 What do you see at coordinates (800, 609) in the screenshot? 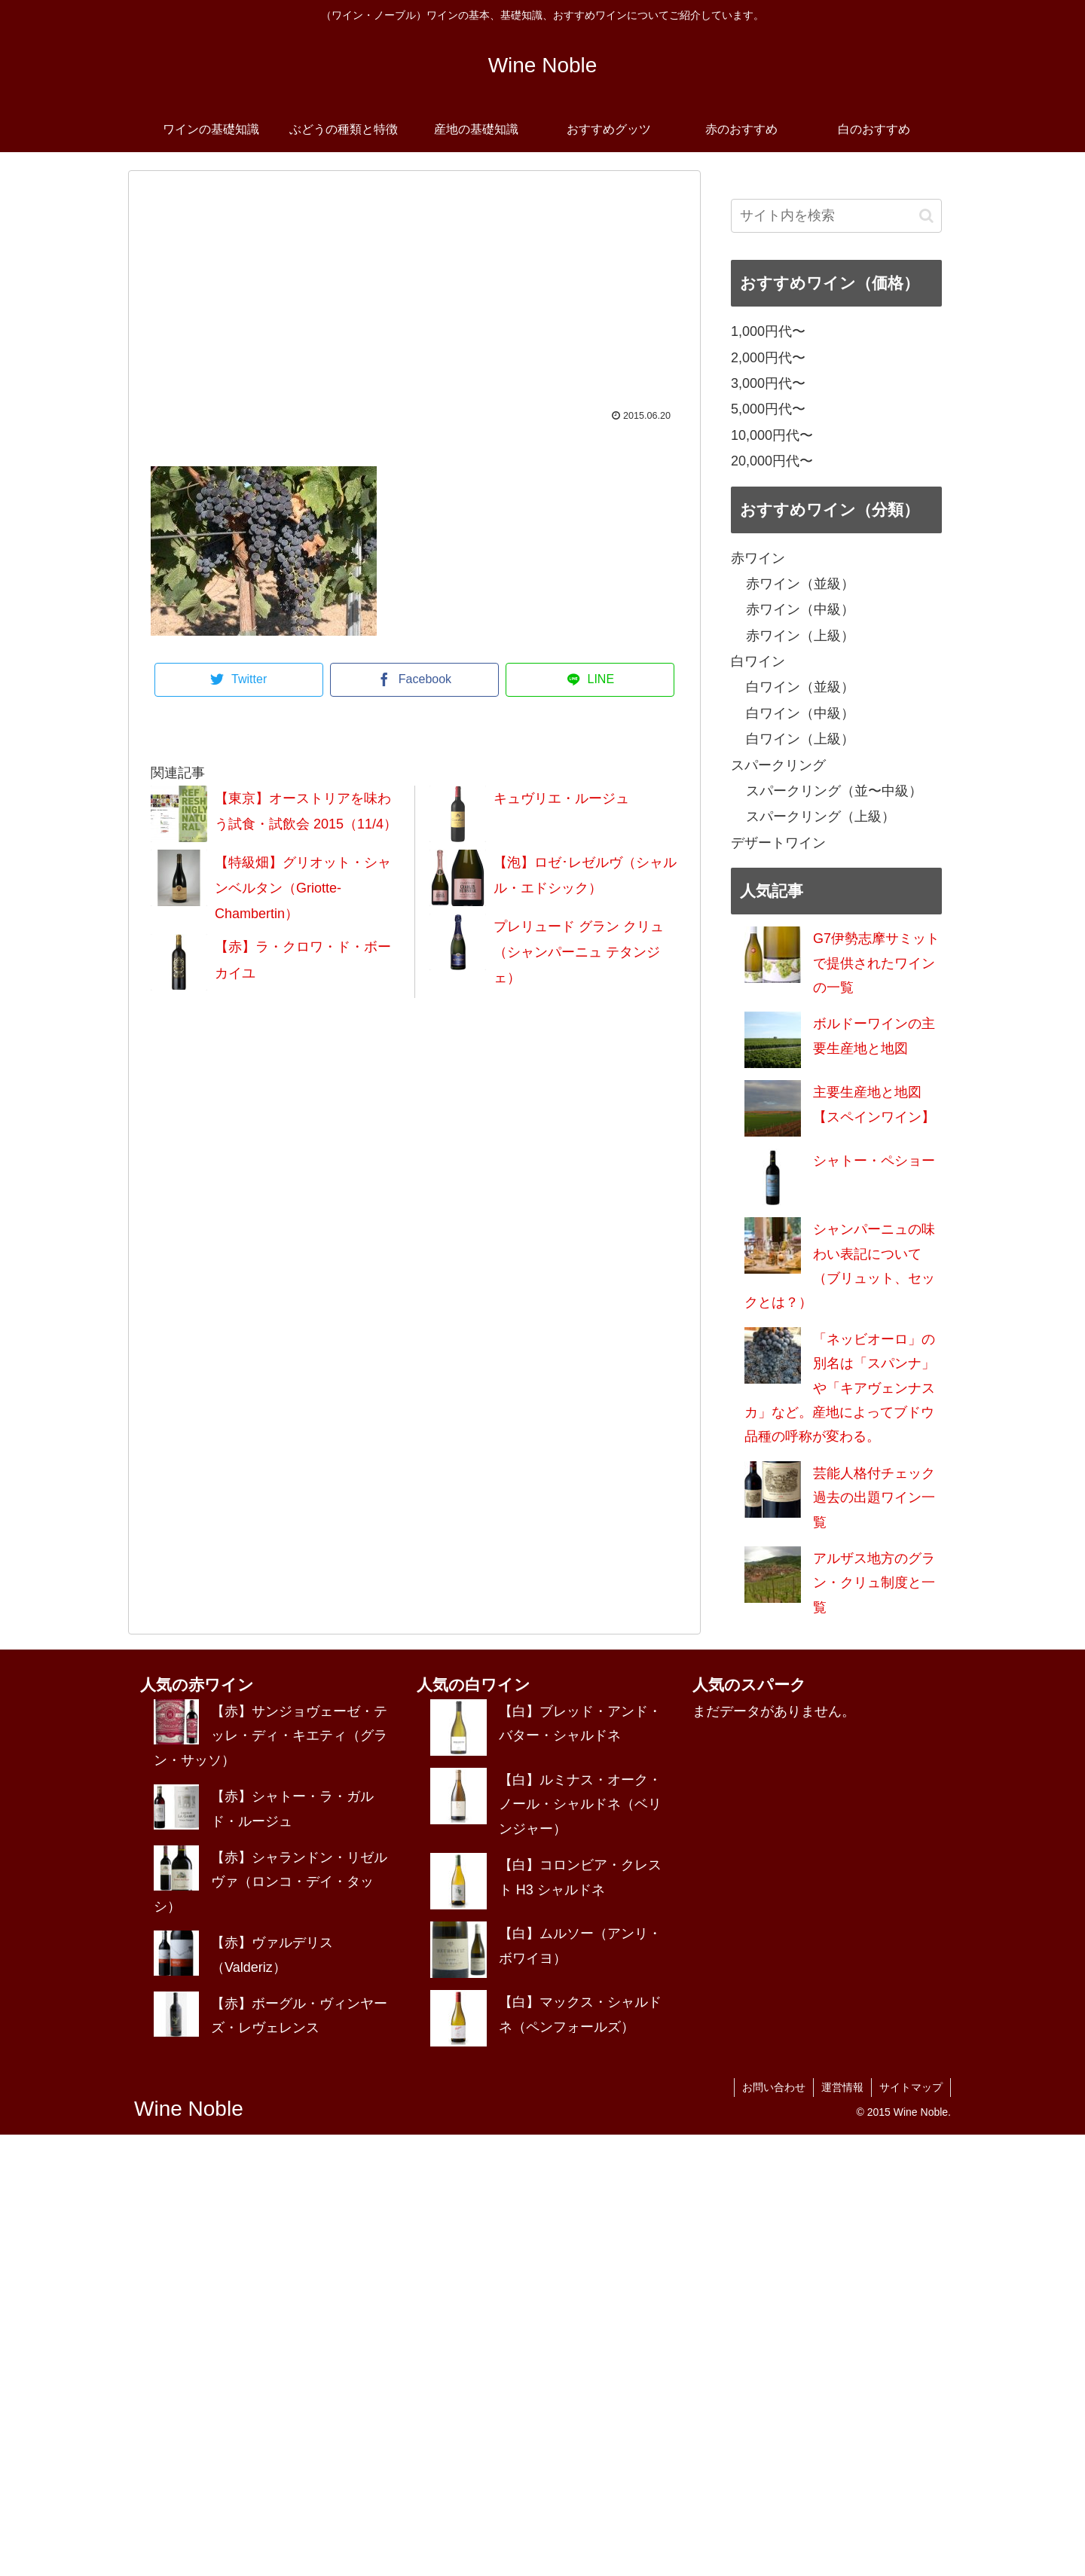
I see `赤ワイン（中級）` at bounding box center [800, 609].